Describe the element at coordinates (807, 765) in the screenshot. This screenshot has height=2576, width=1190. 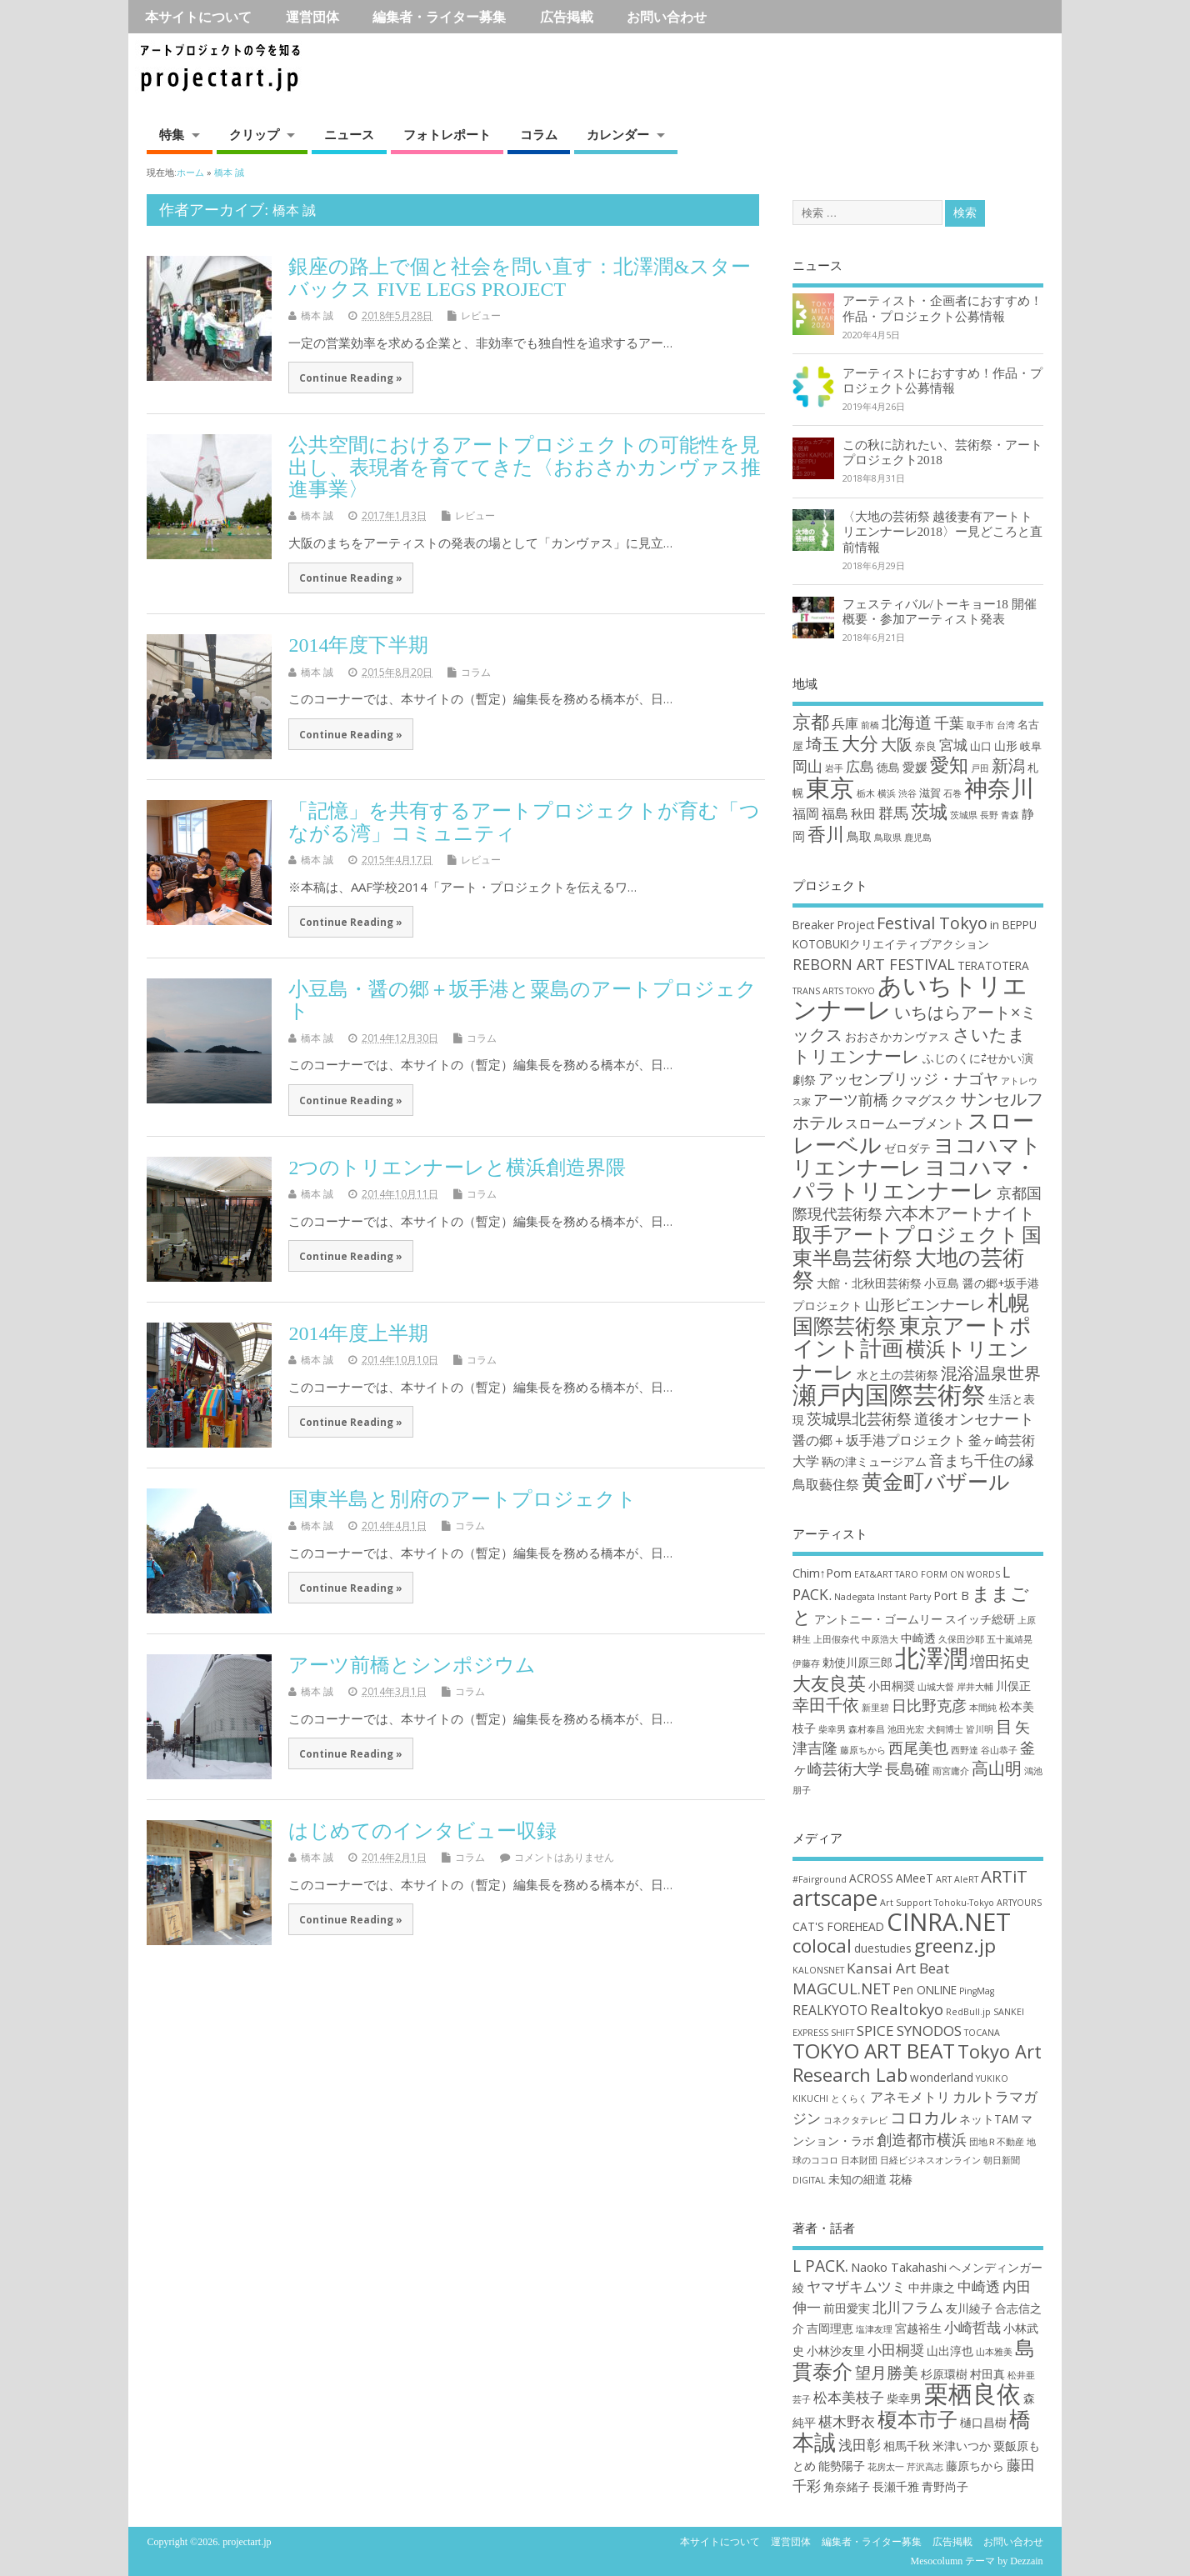
I see `岡山 [岡山 (8個の項目)]` at that location.